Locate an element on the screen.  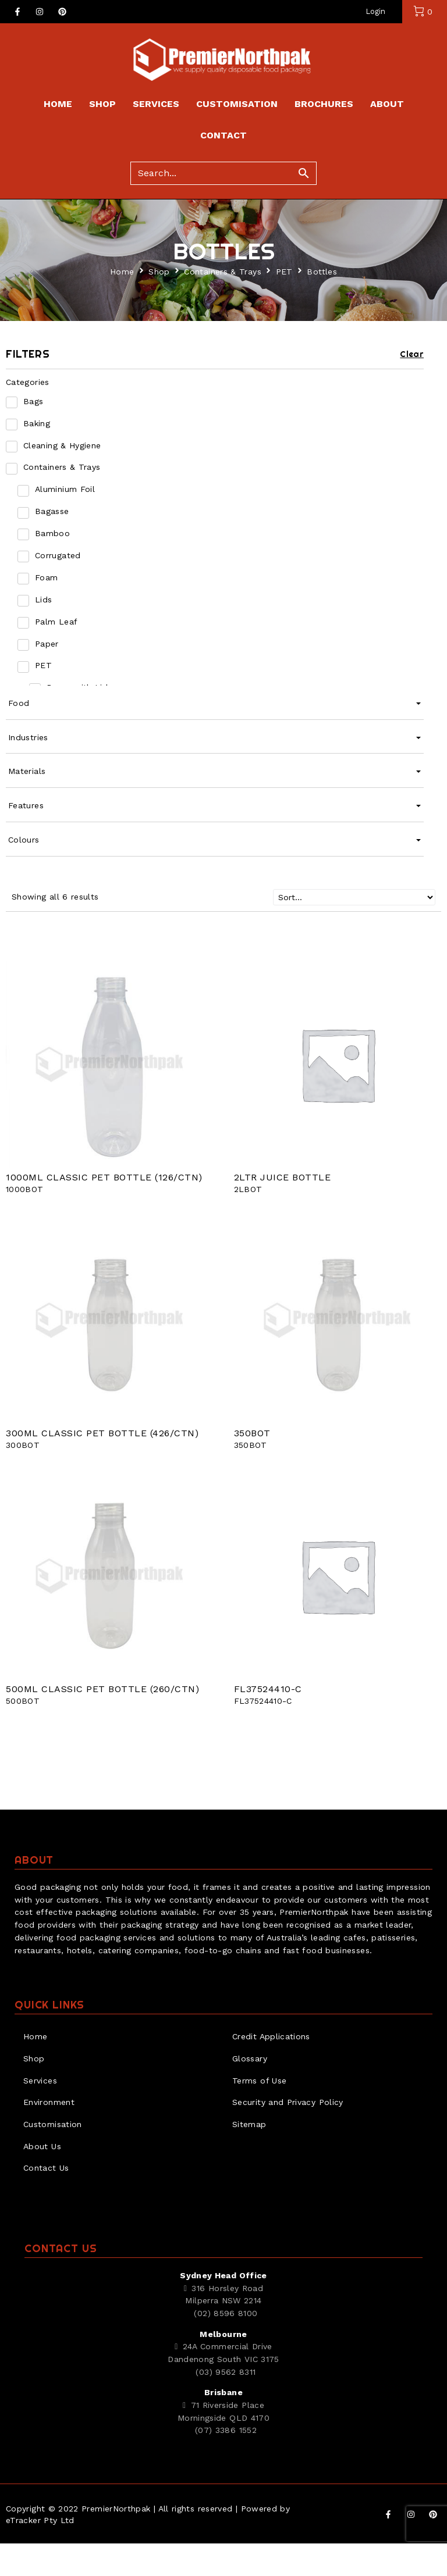
(02) 8596 8100 is located at coordinates (225, 2345).